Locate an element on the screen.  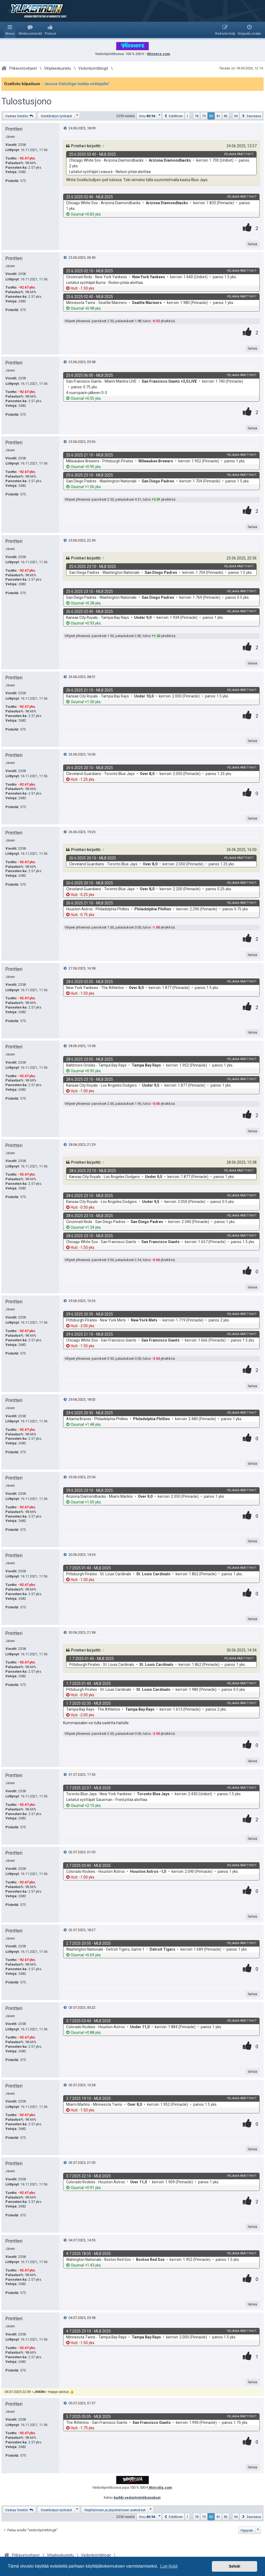
81 [button] is located at coordinates (218, 116).